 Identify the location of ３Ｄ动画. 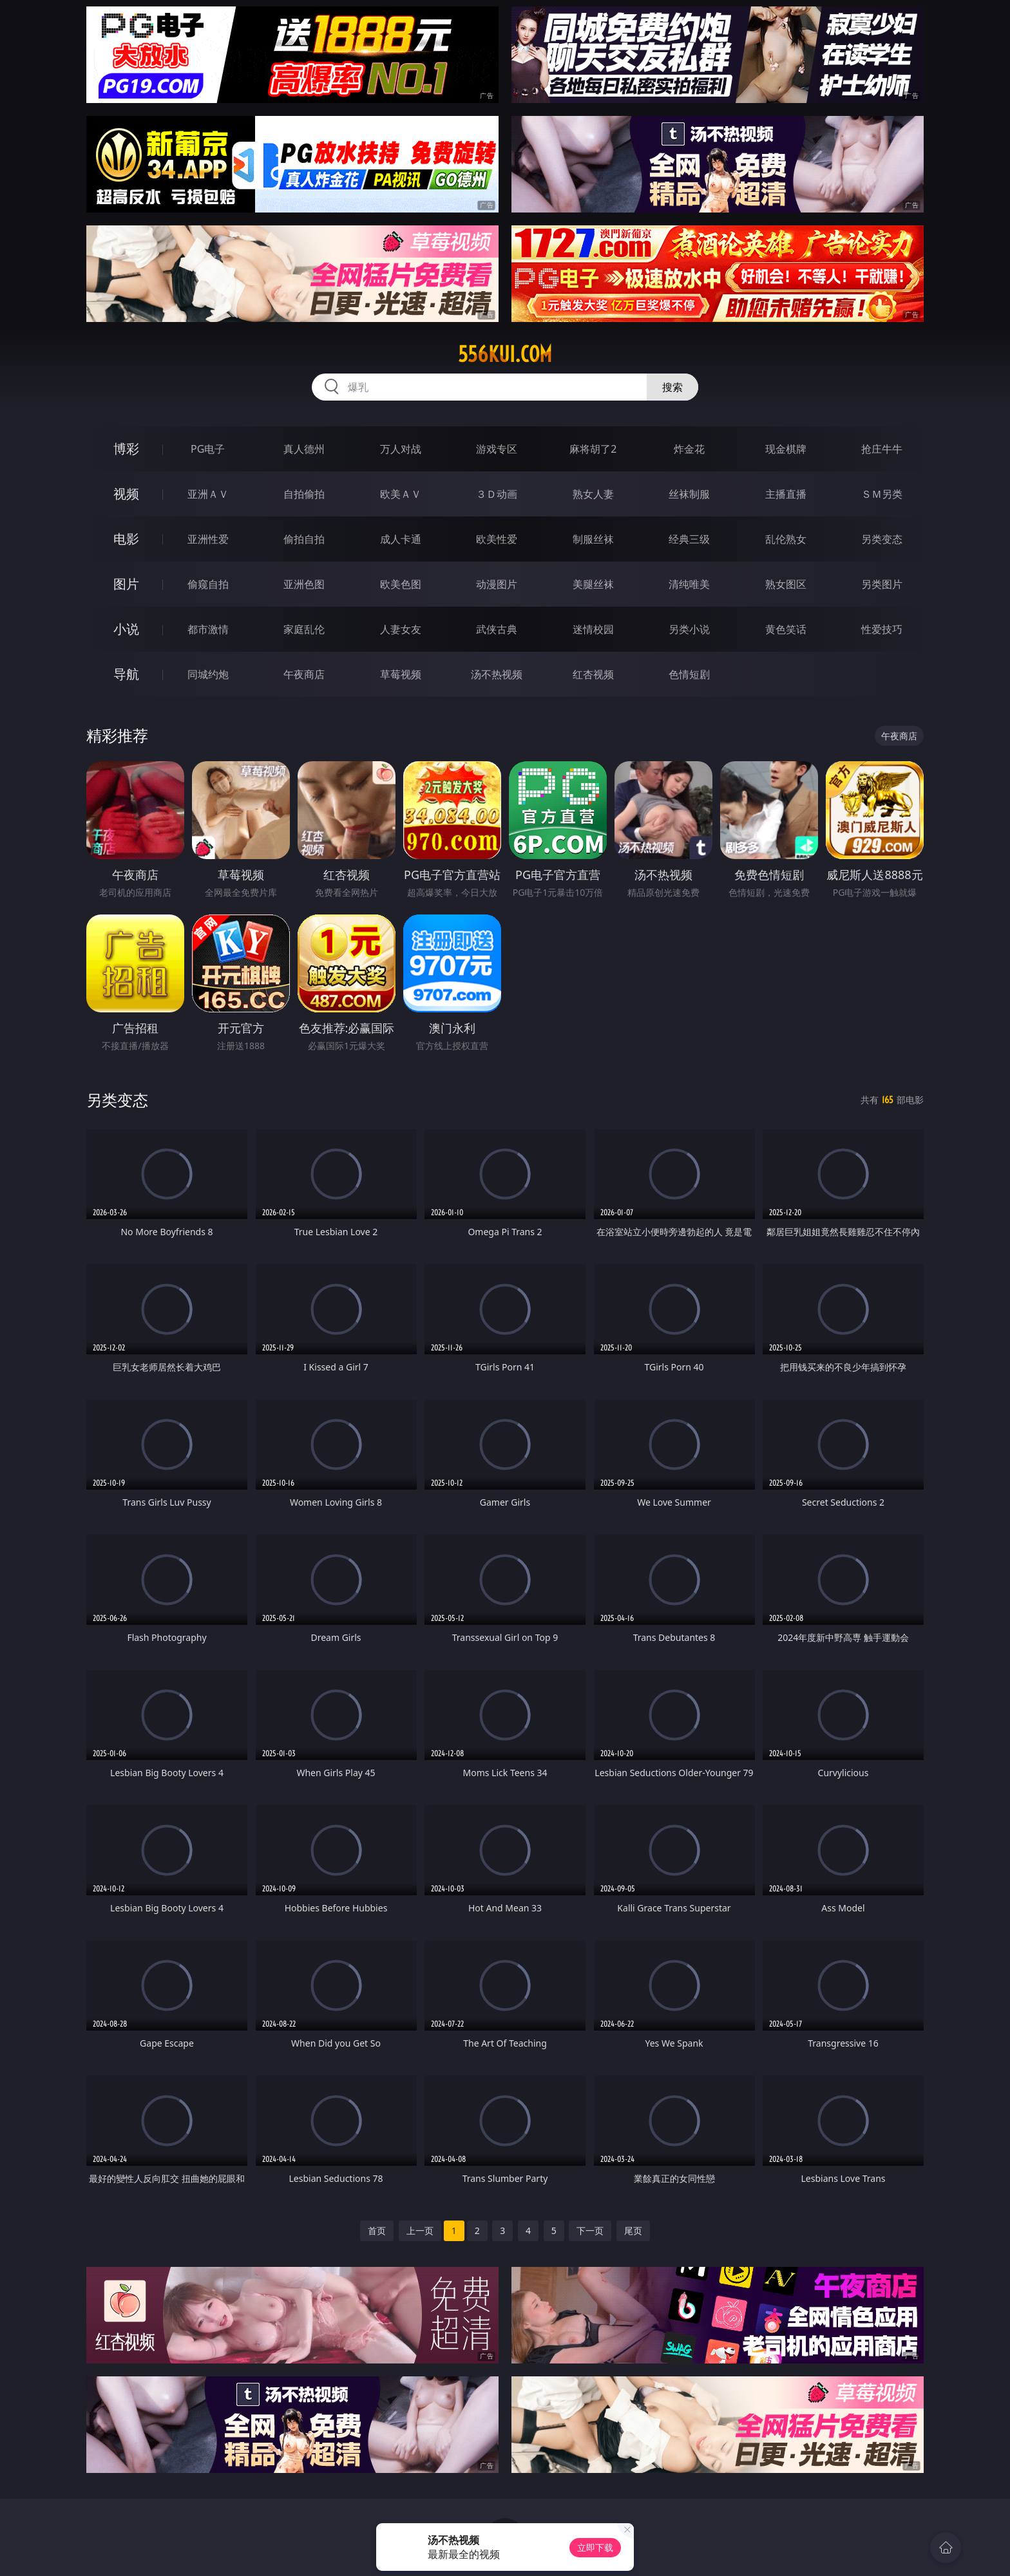
(496, 494).